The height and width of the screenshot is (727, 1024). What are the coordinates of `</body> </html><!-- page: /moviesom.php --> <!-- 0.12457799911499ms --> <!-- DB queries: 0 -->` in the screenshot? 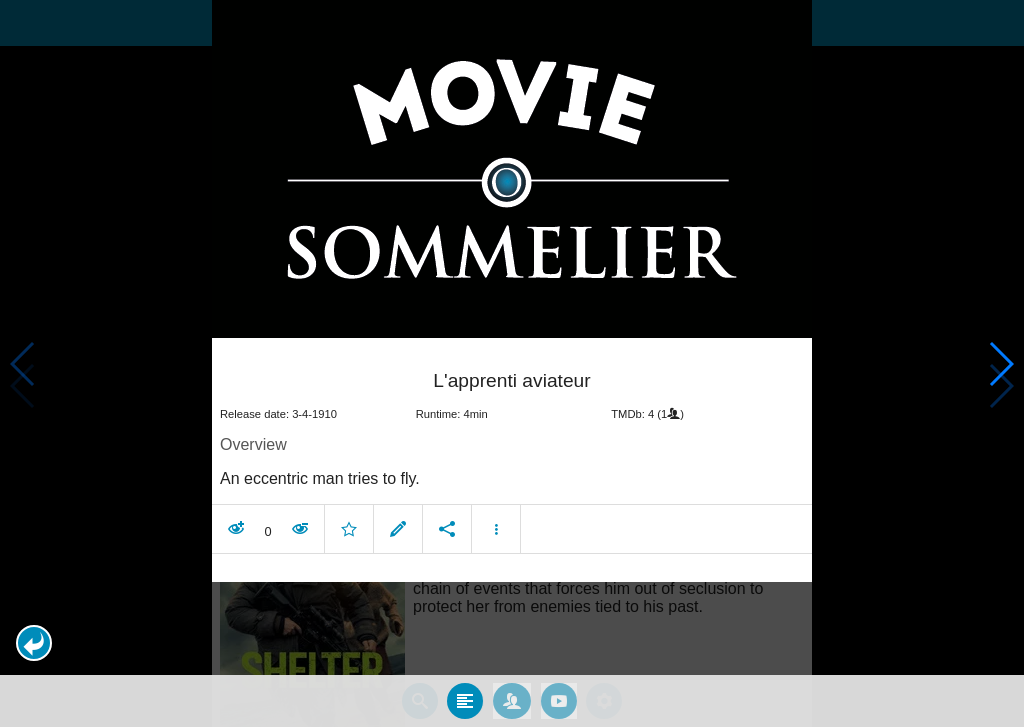 It's located at (512, 363).